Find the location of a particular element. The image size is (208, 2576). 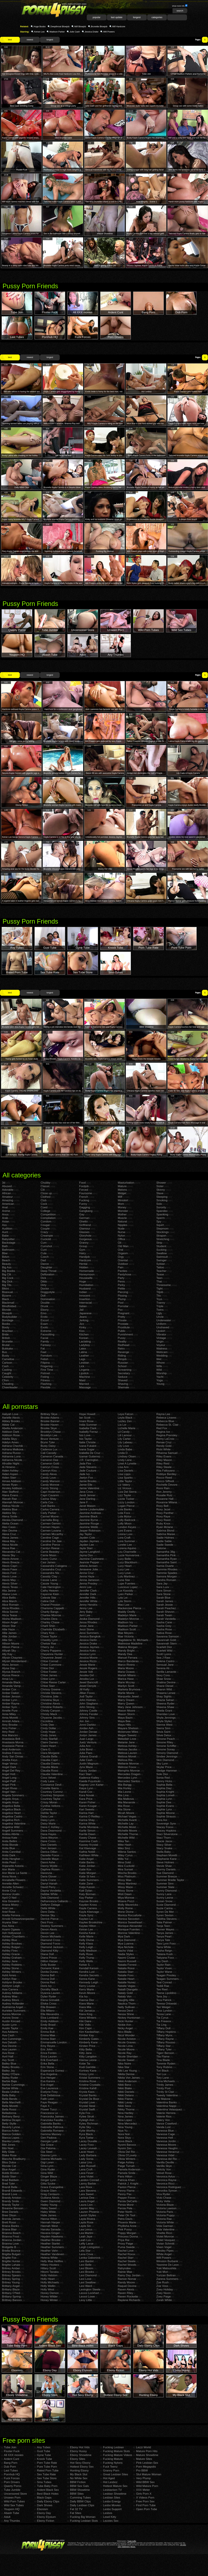

Rainie Mae is located at coordinates (125, 2271).